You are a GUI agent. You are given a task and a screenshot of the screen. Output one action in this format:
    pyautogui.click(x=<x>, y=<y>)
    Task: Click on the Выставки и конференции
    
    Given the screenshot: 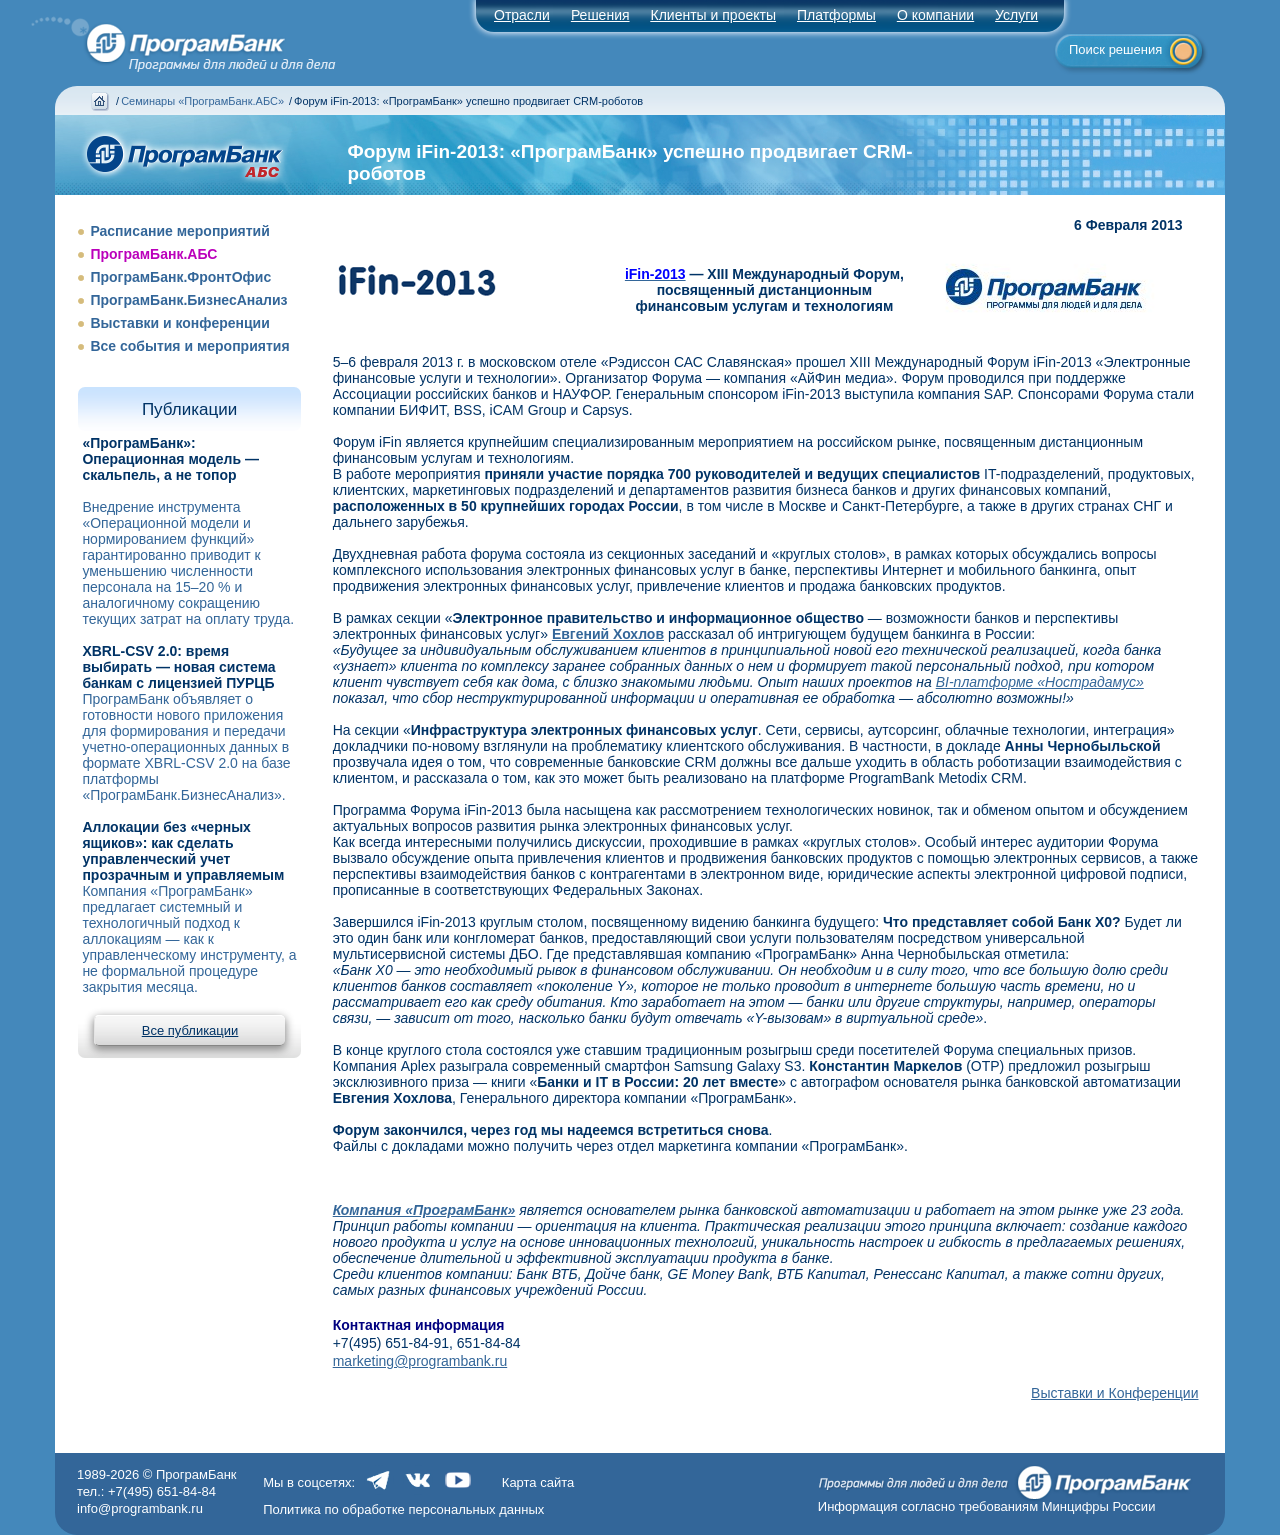 What is the action you would take?
    pyautogui.click(x=179, y=323)
    